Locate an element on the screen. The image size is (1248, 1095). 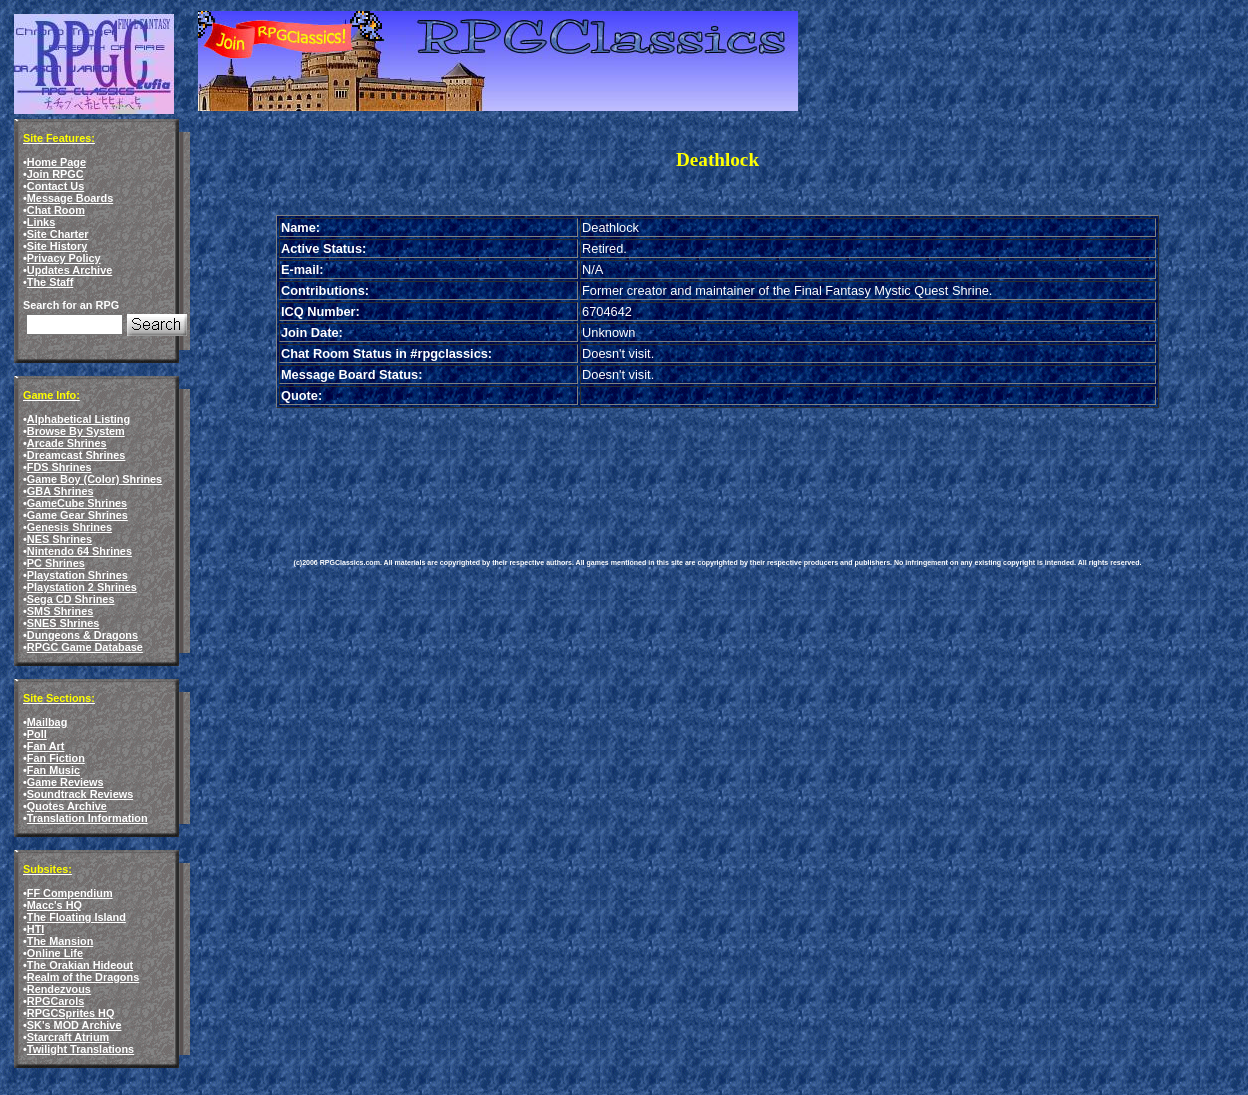
SK's MOD Archive is located at coordinates (74, 1025).